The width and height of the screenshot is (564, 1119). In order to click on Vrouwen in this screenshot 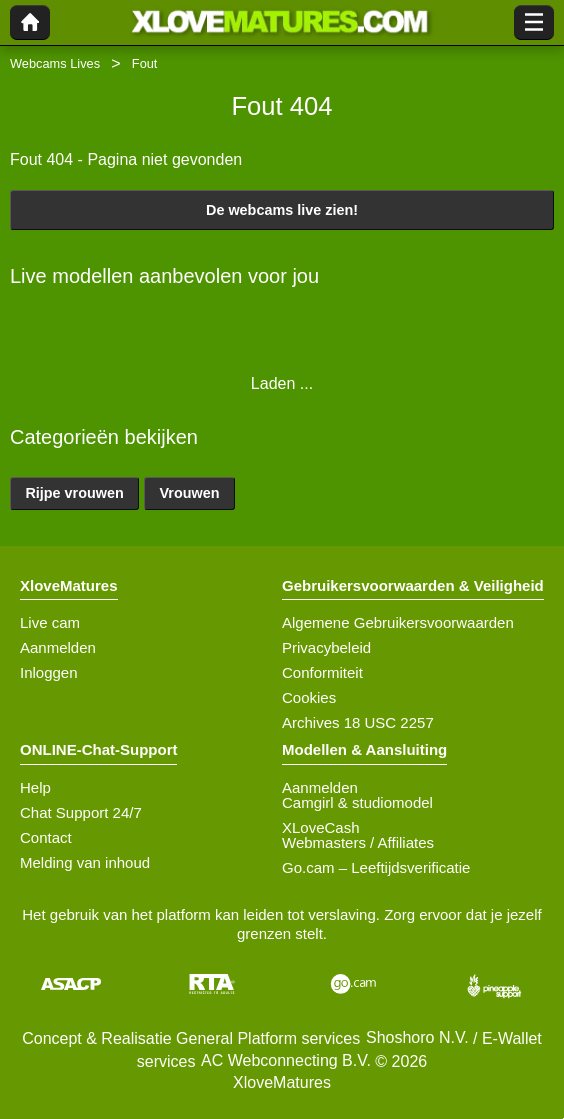, I will do `click(190, 493)`.